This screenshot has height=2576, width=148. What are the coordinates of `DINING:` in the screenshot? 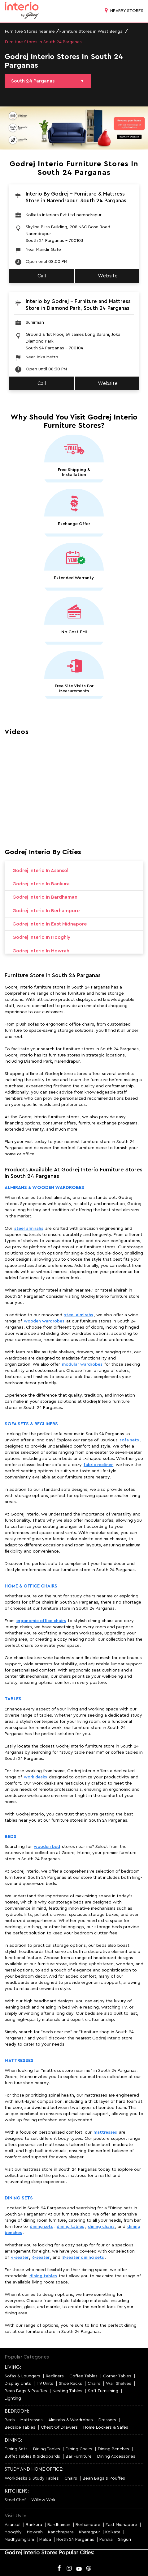 It's located at (13, 2440).